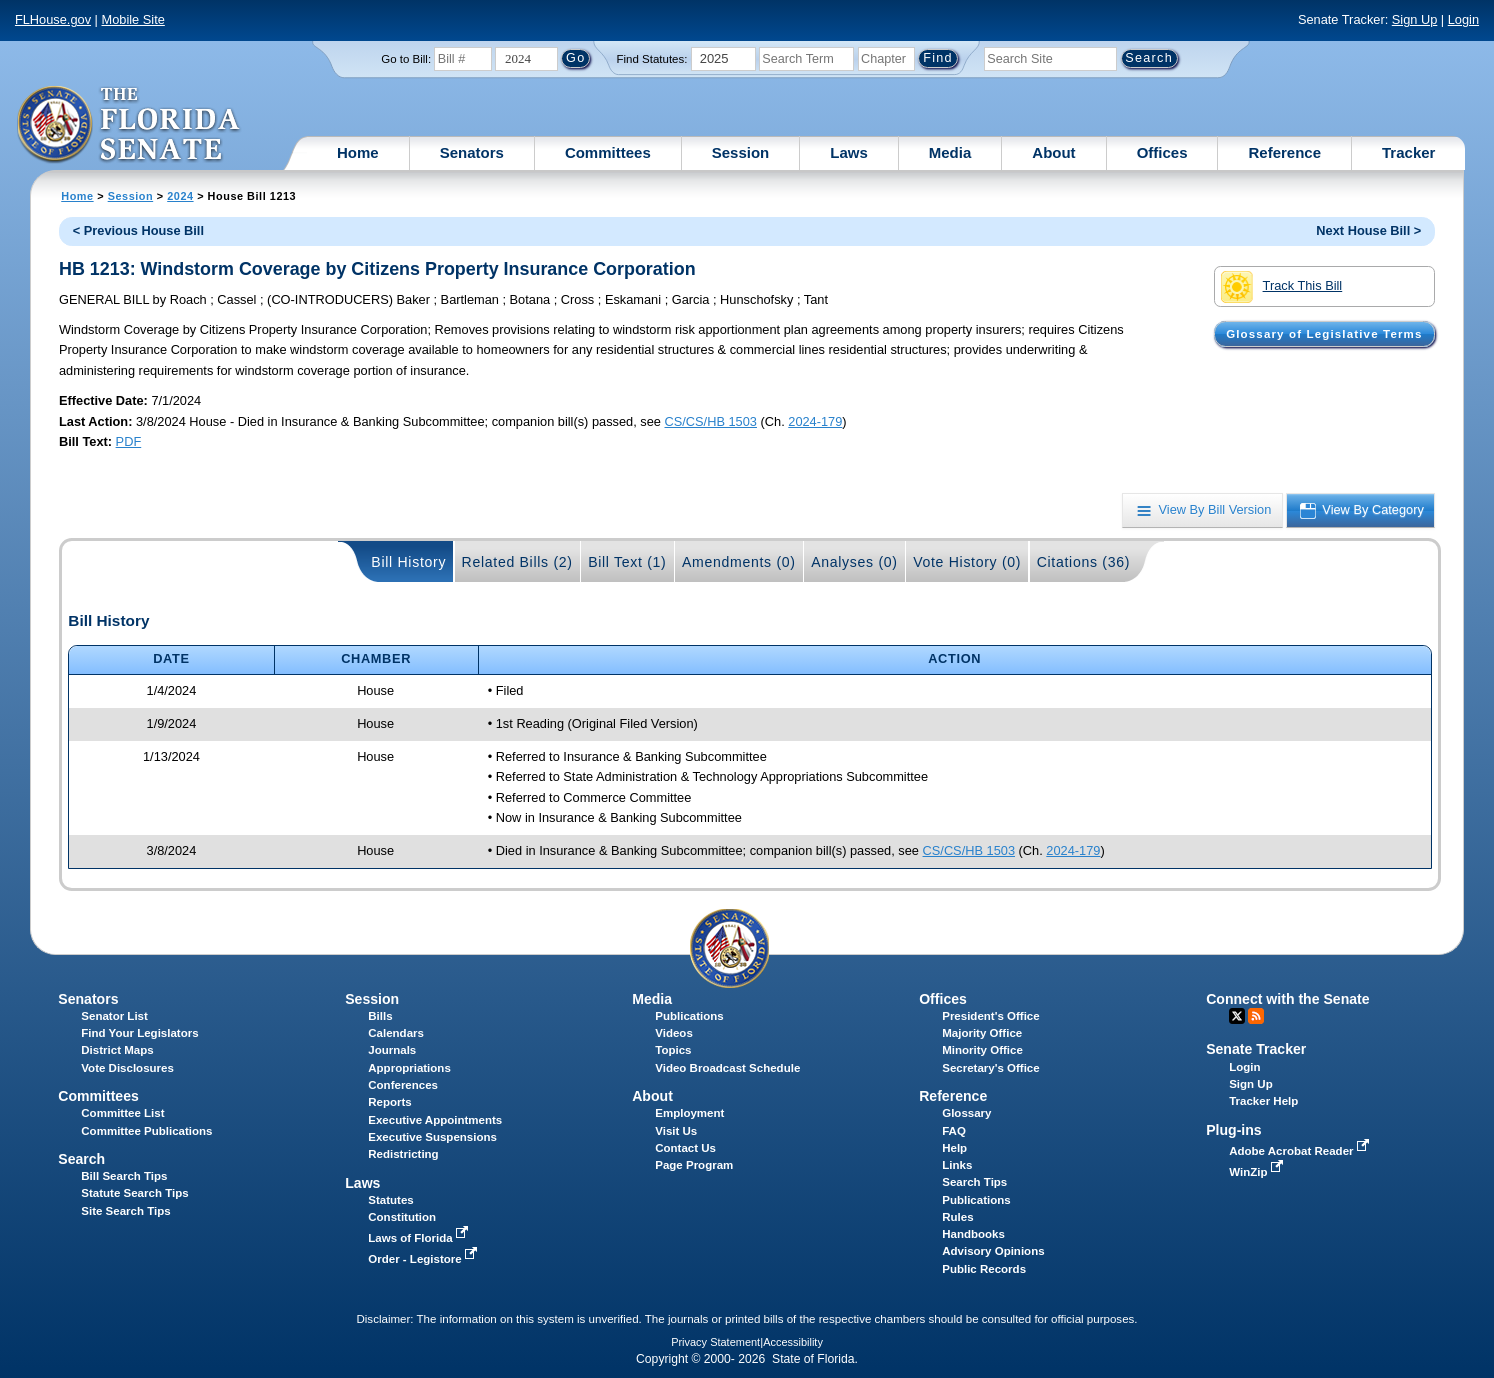 Image resolution: width=1494 pixels, height=1378 pixels. What do you see at coordinates (392, 1050) in the screenshot?
I see `Journals` at bounding box center [392, 1050].